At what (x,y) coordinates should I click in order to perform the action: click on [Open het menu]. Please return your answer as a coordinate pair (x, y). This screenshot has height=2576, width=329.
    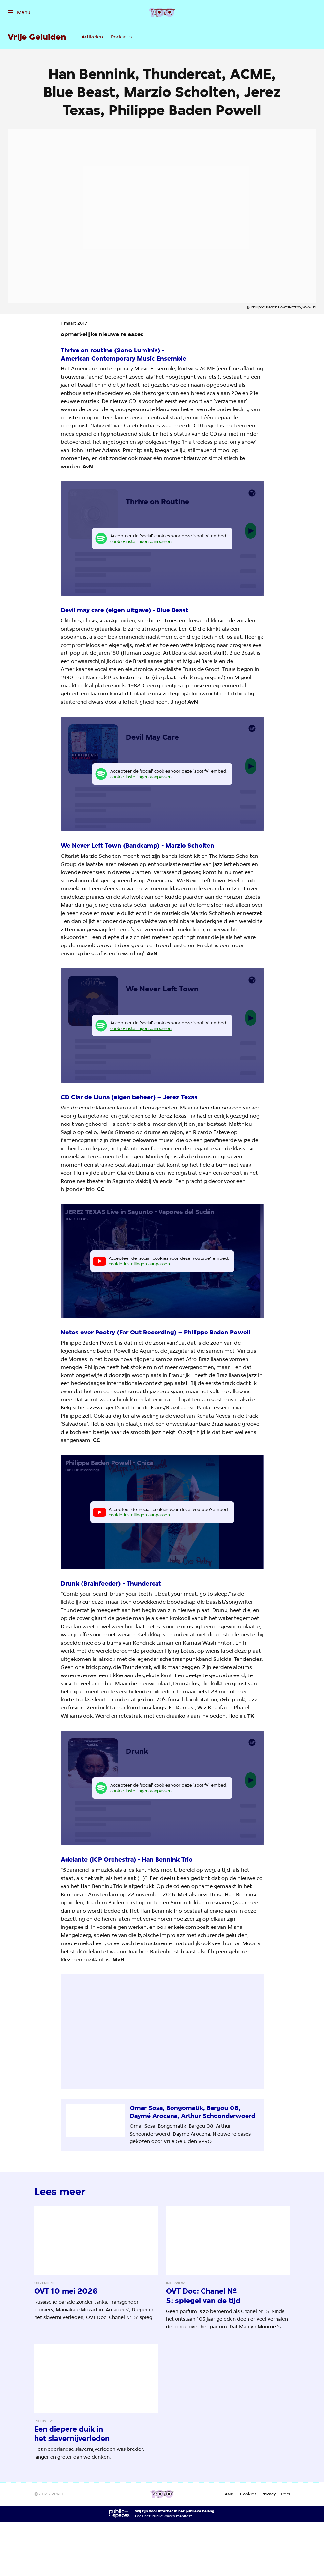
    Looking at the image, I should click on (19, 12).